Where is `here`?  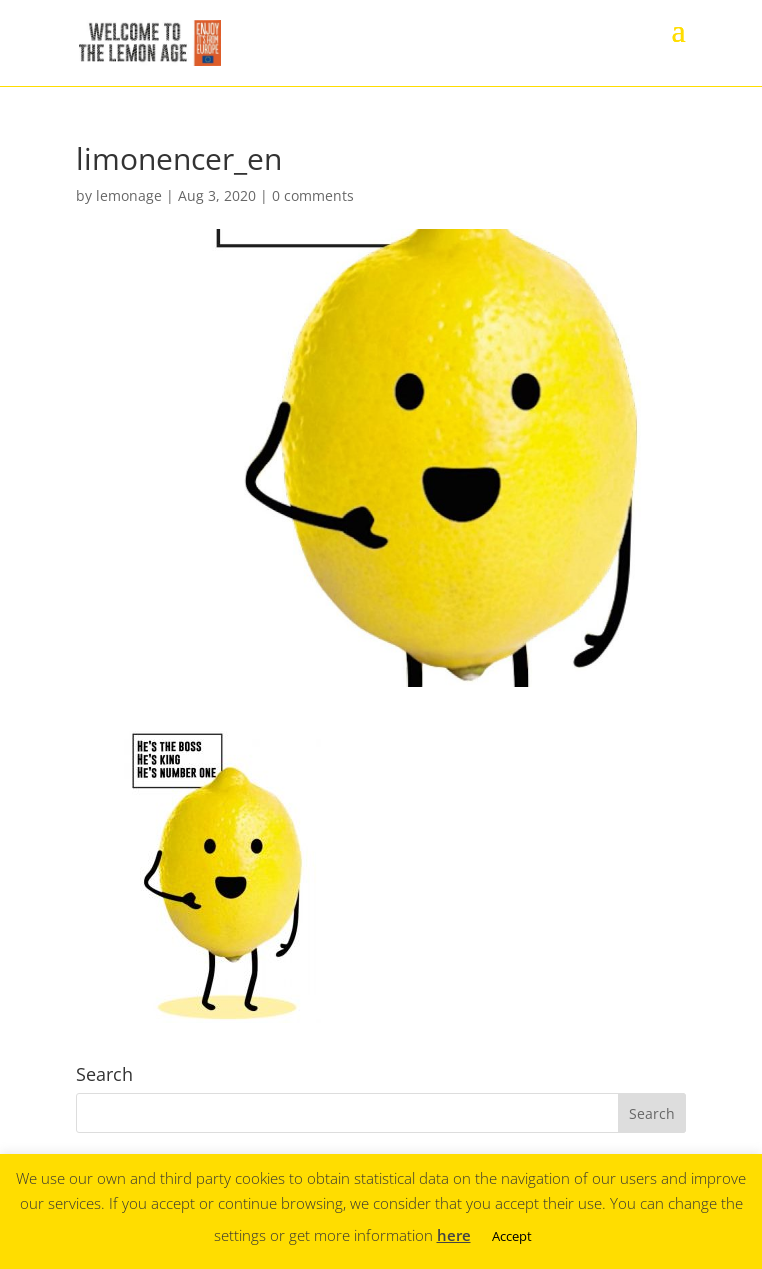
here is located at coordinates (454, 1235).